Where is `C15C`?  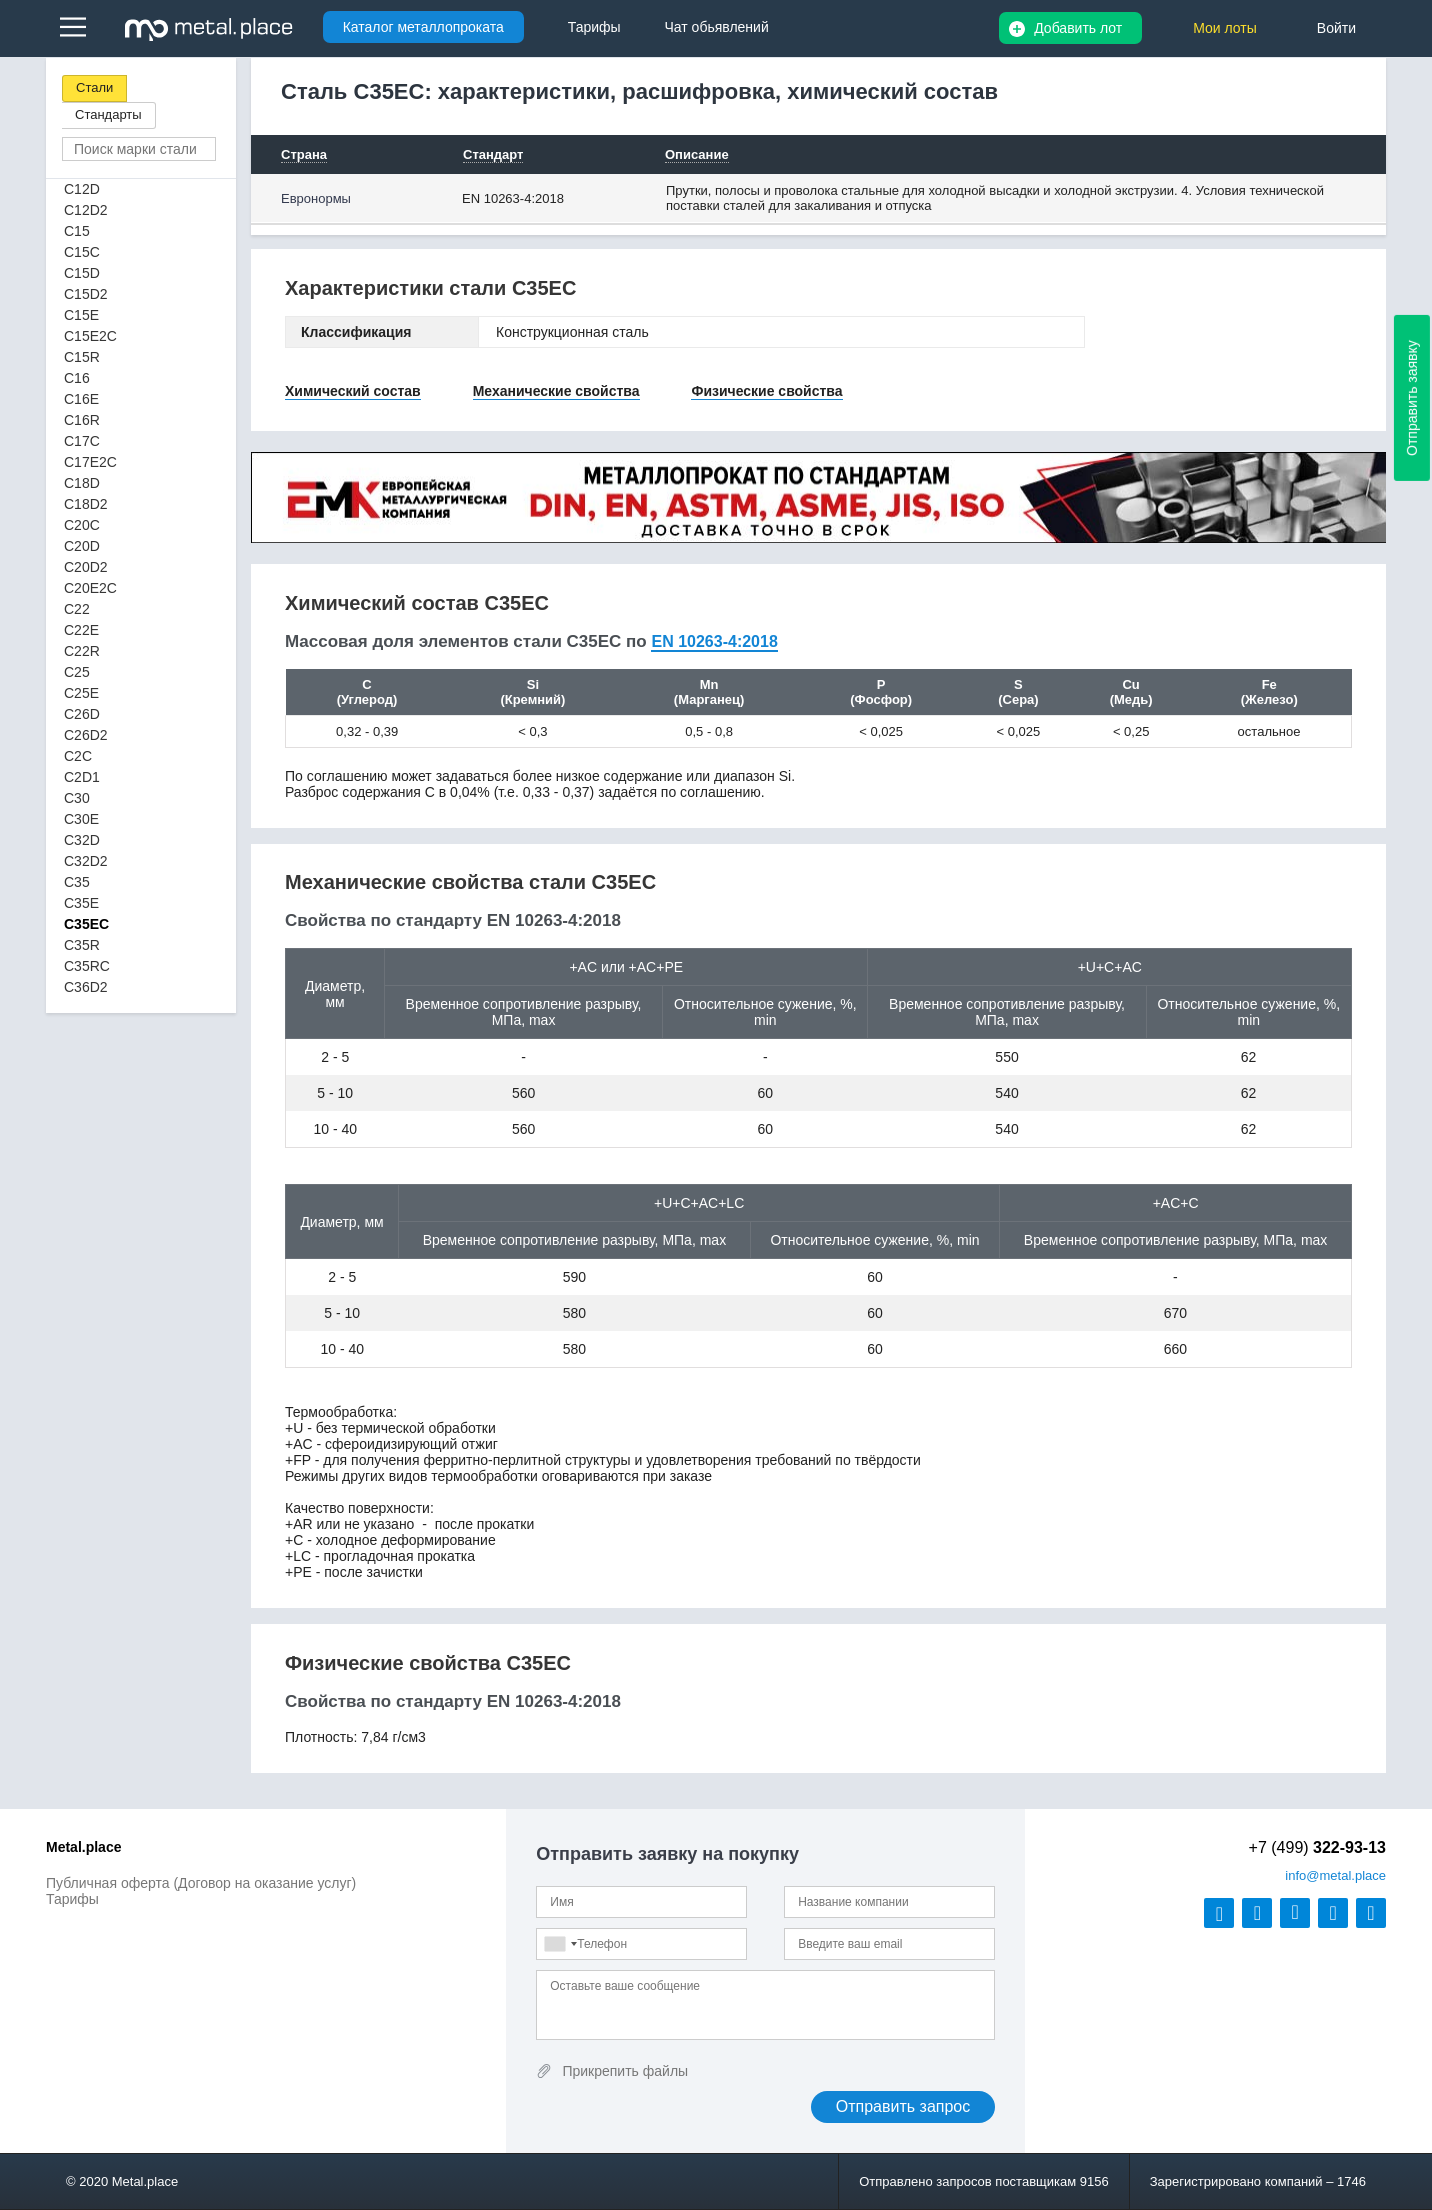
C15C is located at coordinates (82, 252).